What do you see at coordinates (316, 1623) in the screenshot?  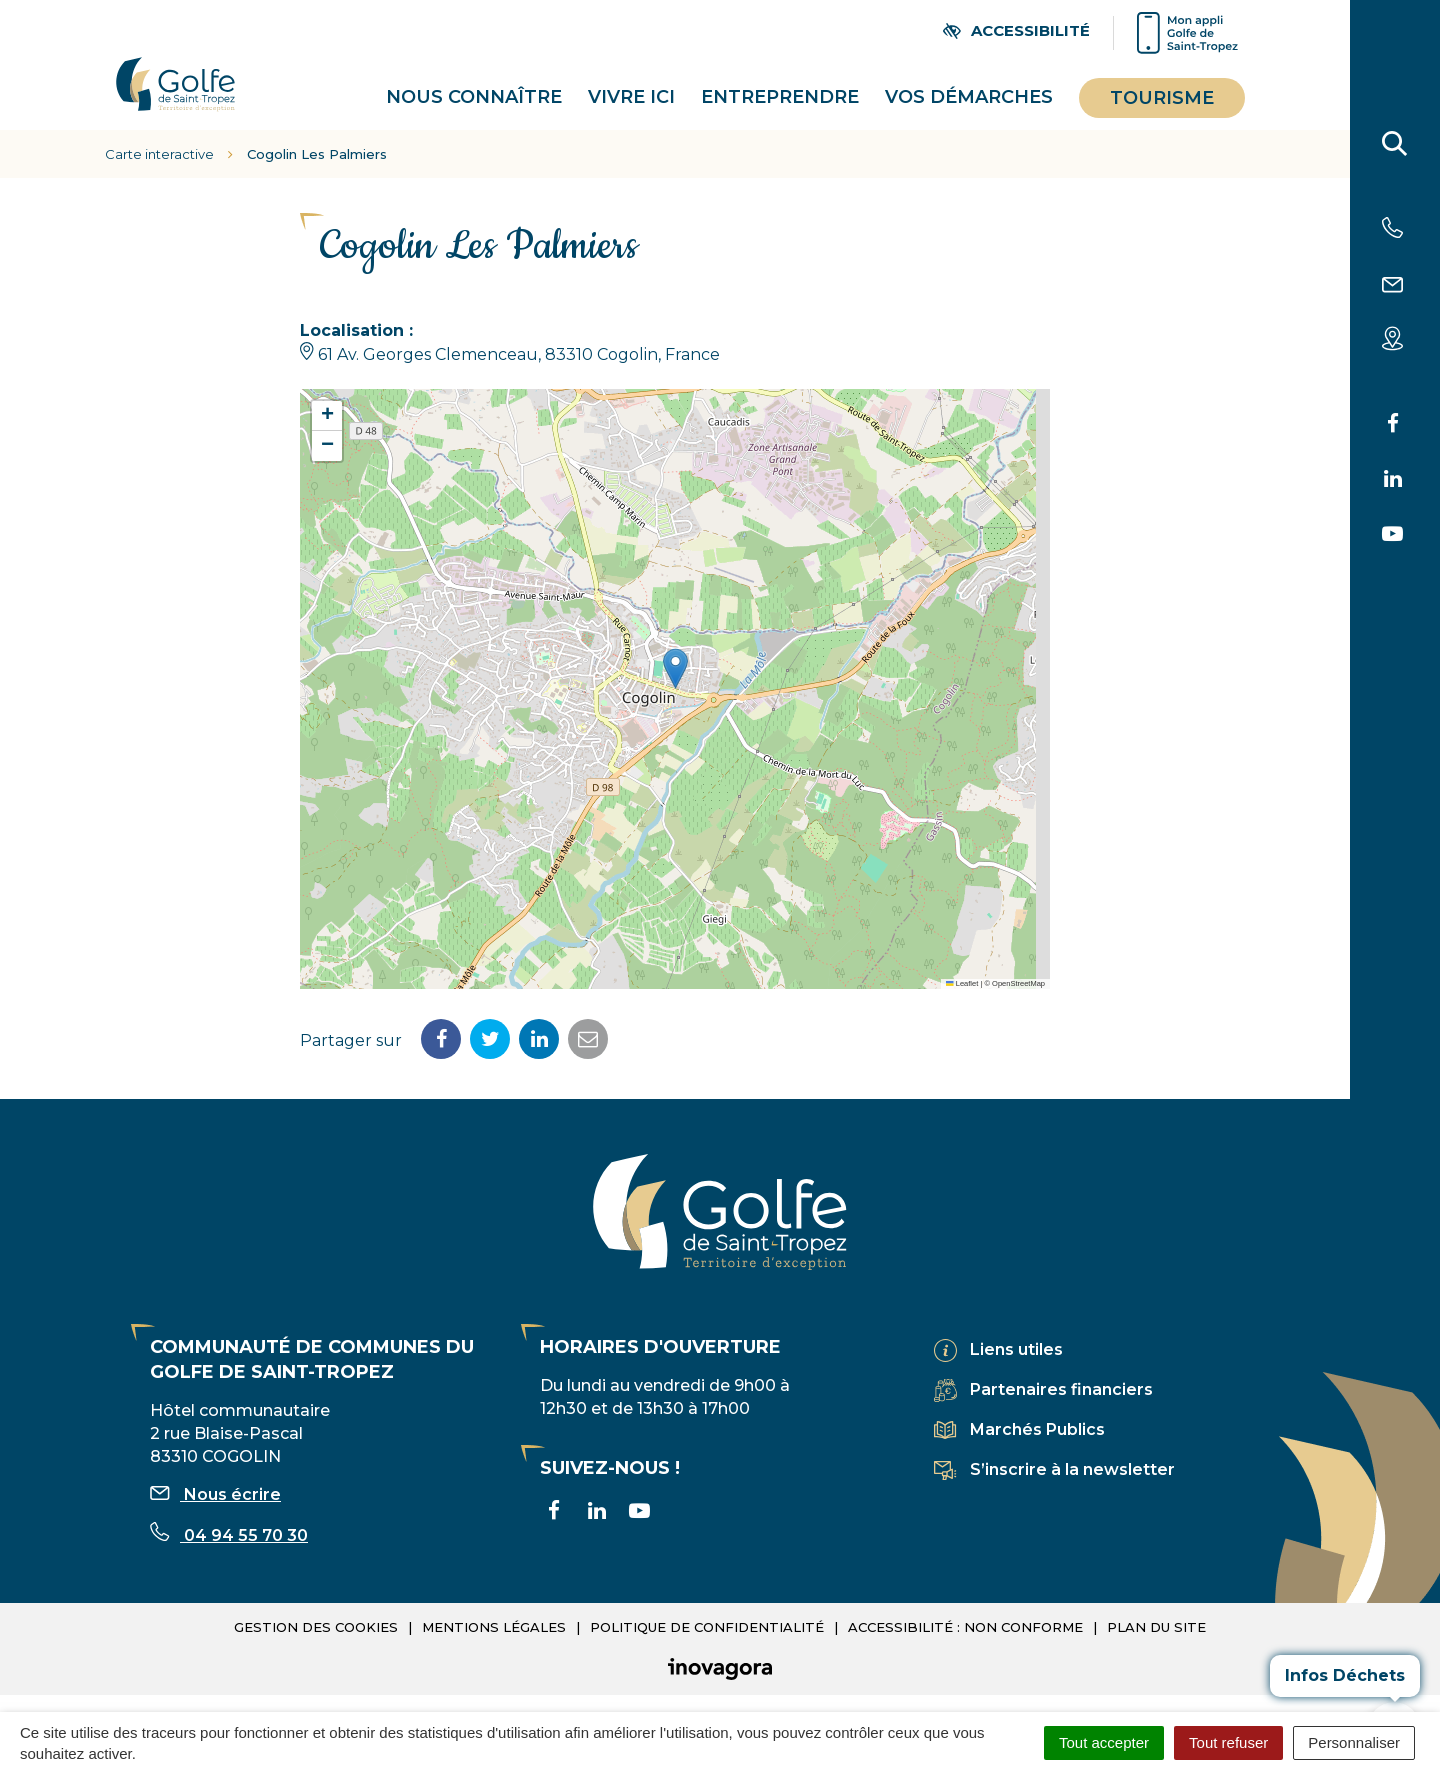 I see `Gestion des cookies` at bounding box center [316, 1623].